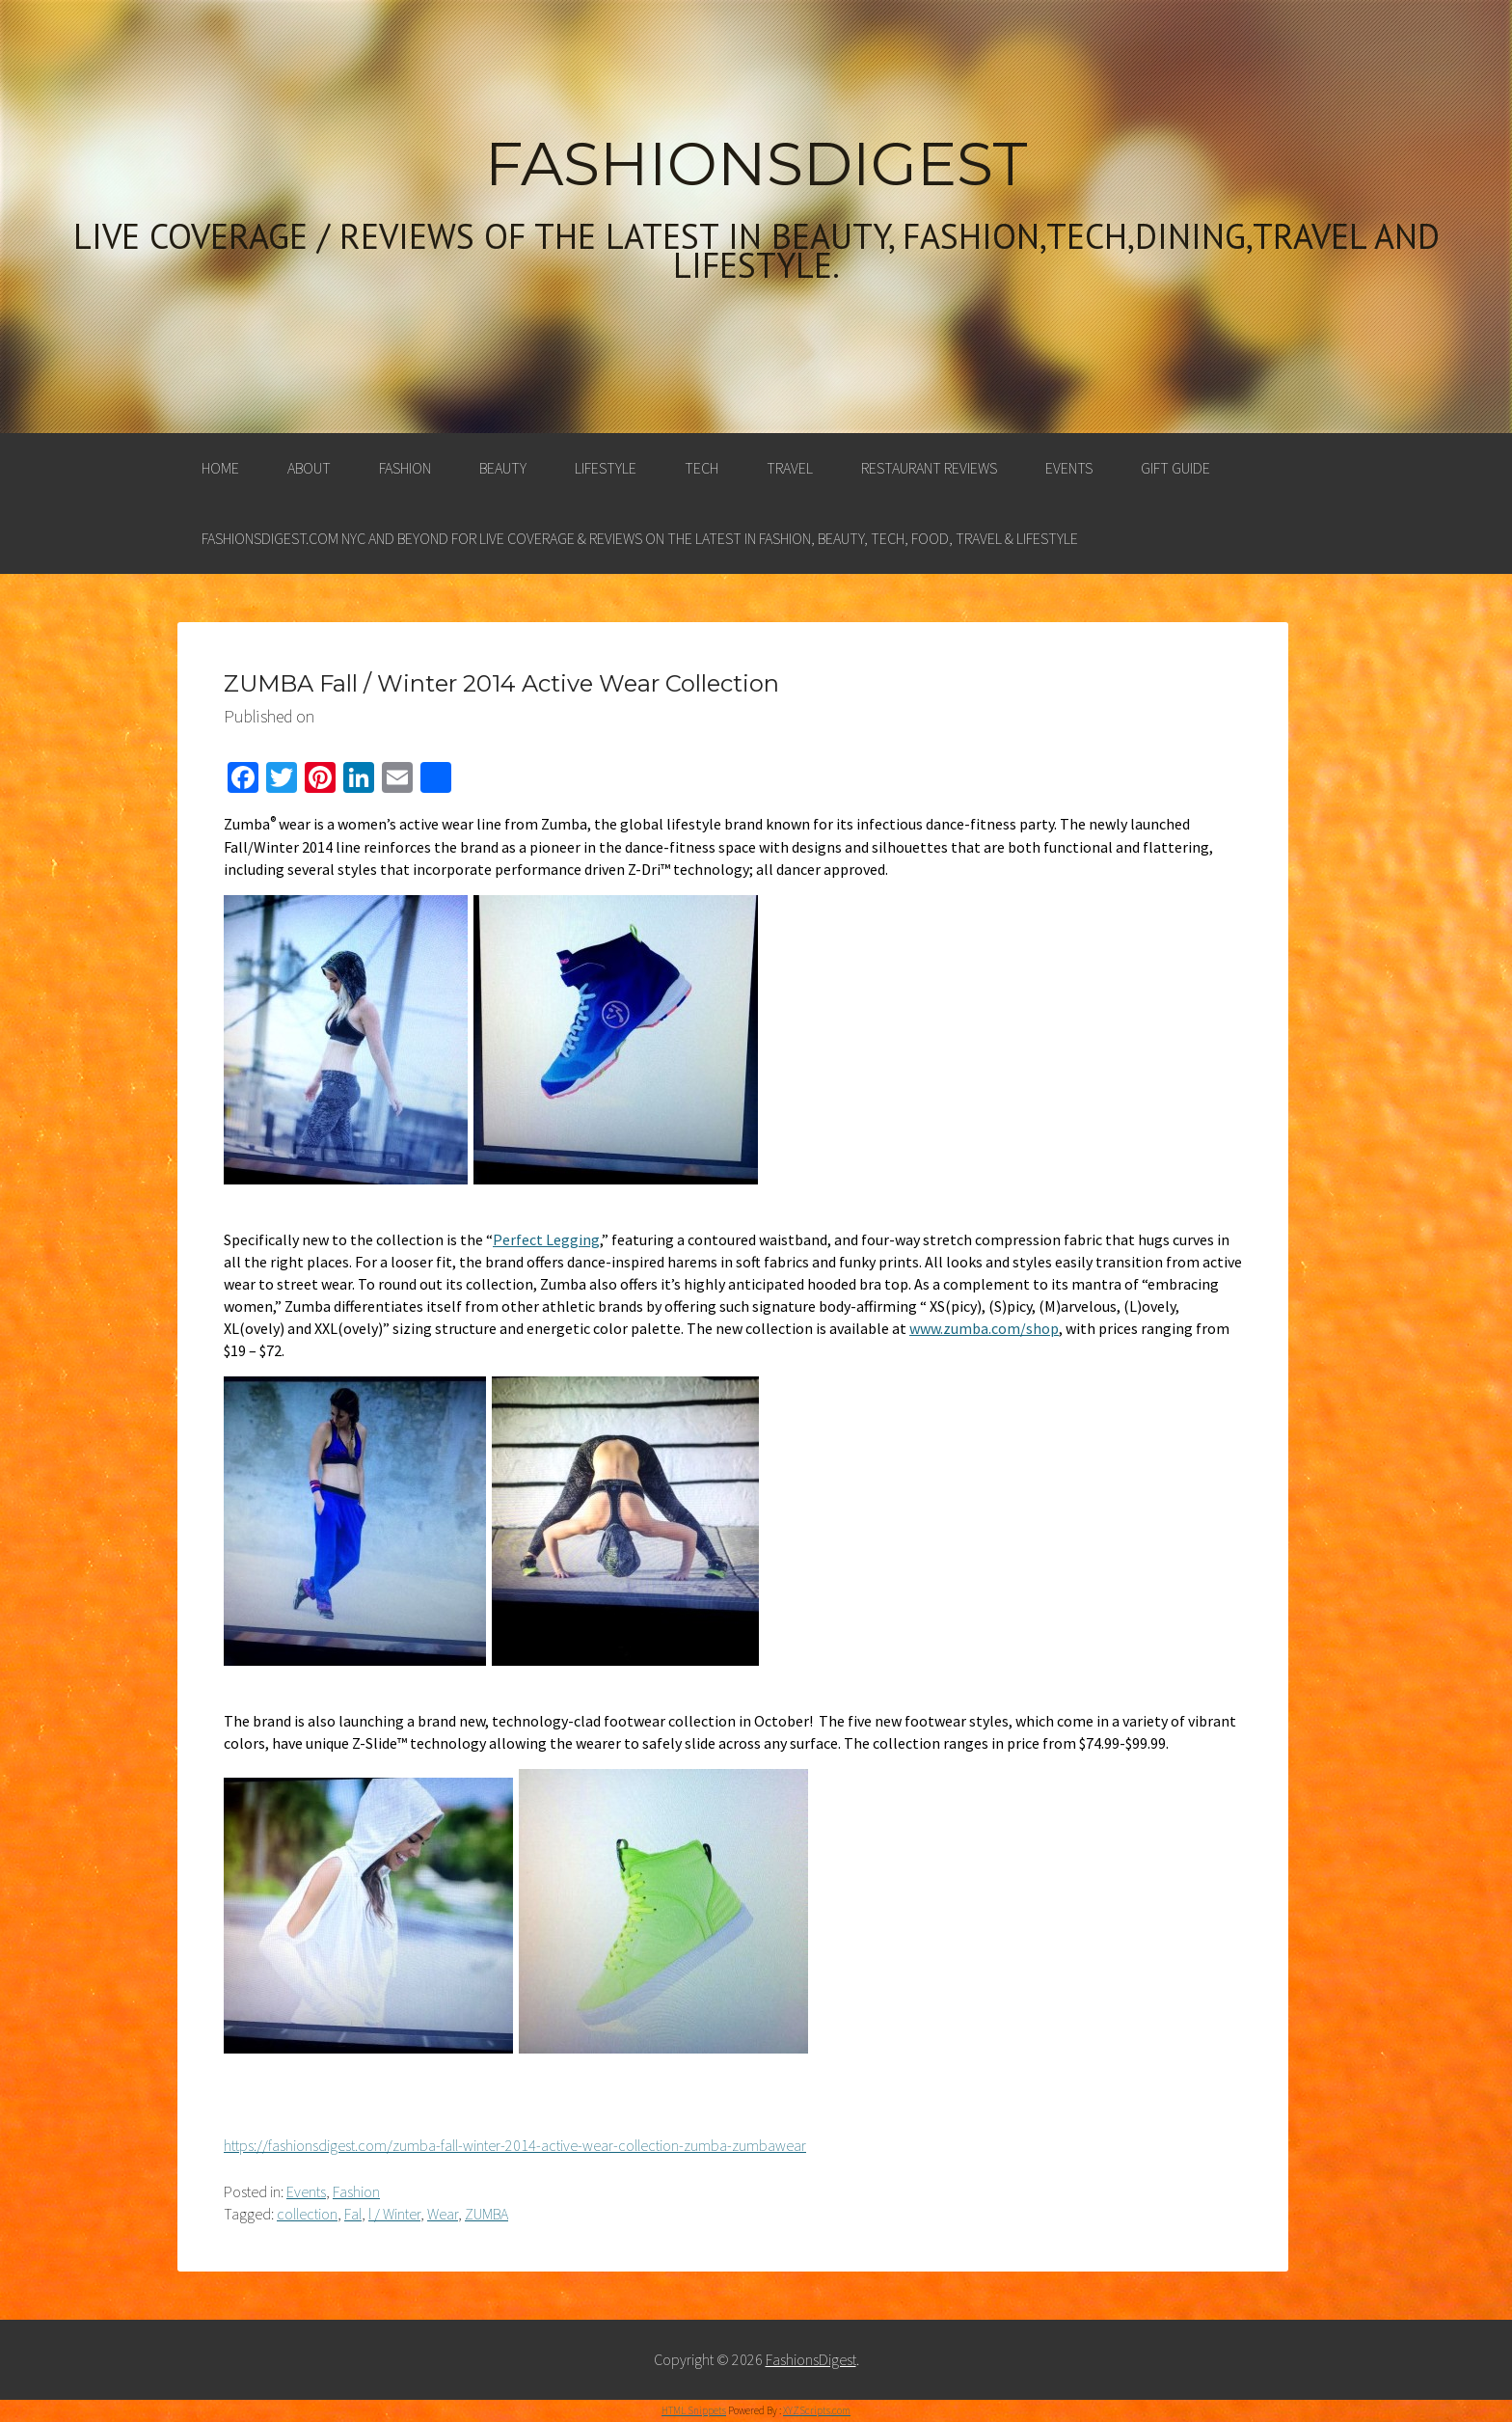 The width and height of the screenshot is (1512, 2422). What do you see at coordinates (605, 467) in the screenshot?
I see `Lifestyle` at bounding box center [605, 467].